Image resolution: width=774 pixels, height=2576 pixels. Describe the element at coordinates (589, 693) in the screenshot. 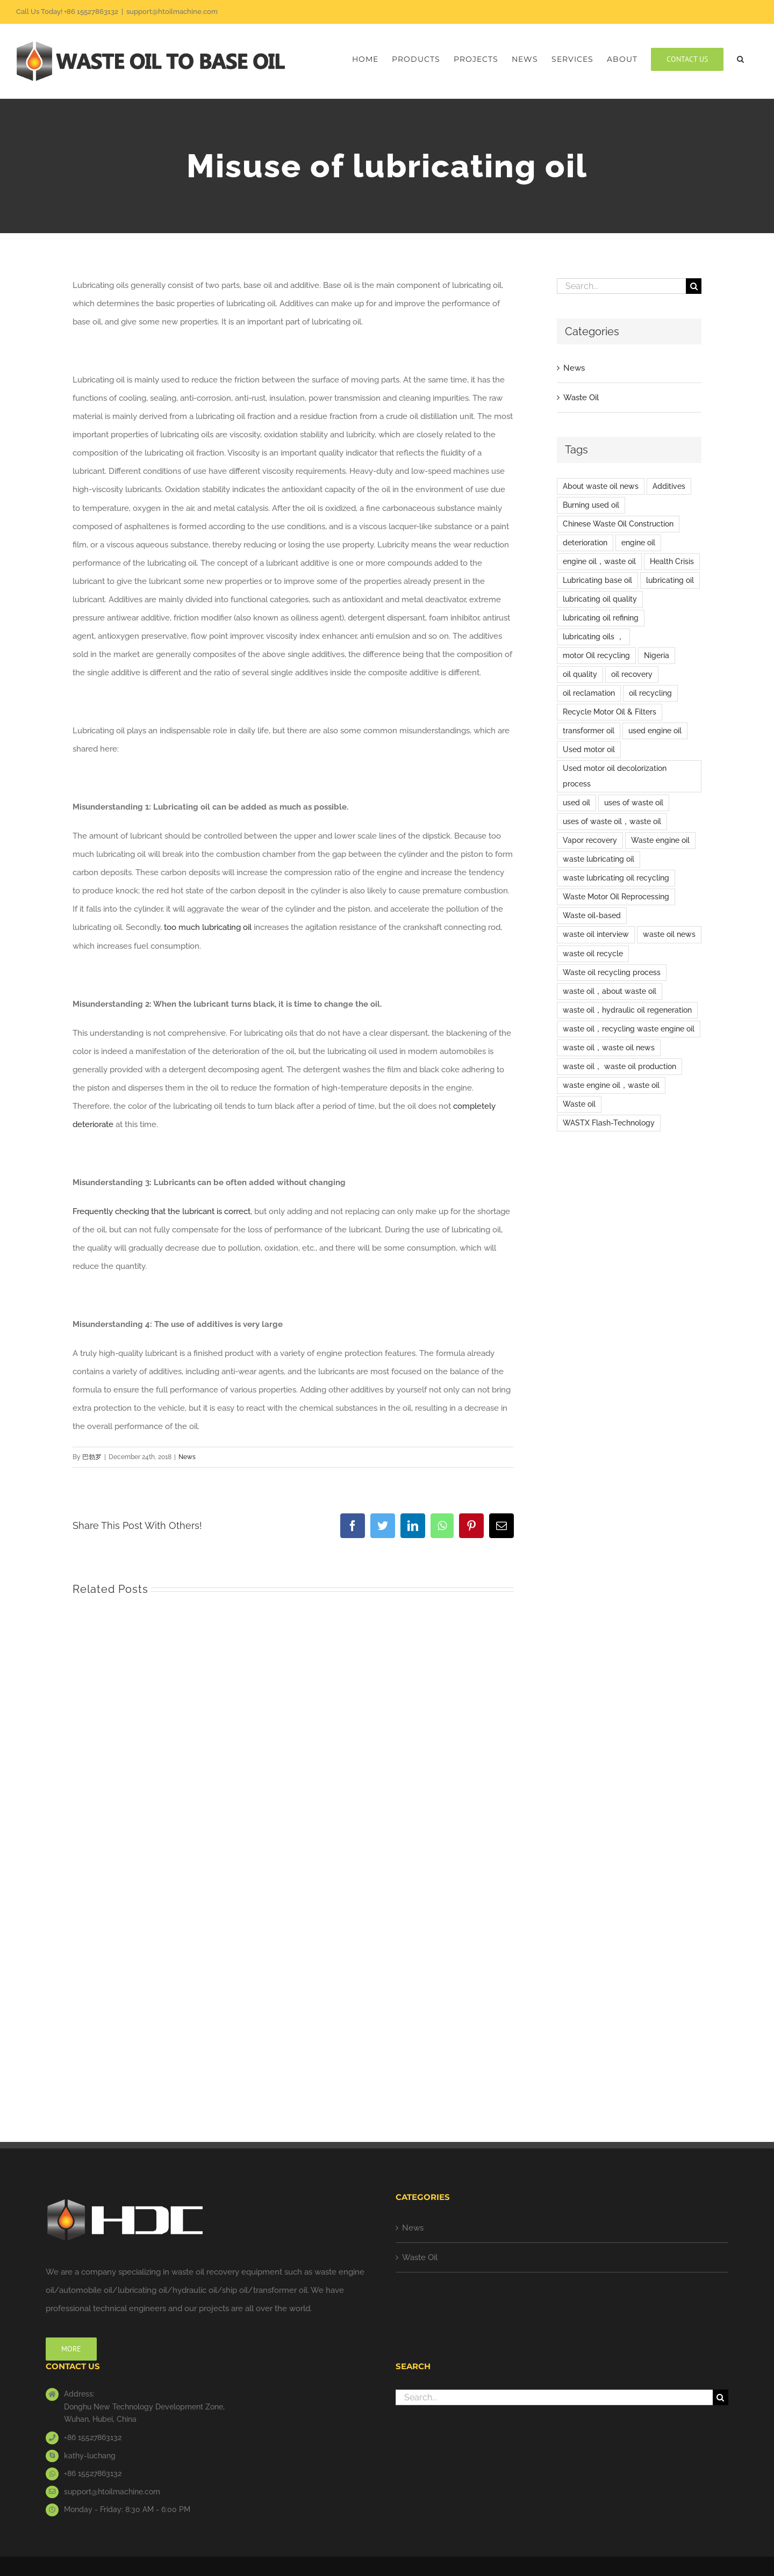

I see `oil reclamation [oil reclamation (1 item)]` at that location.